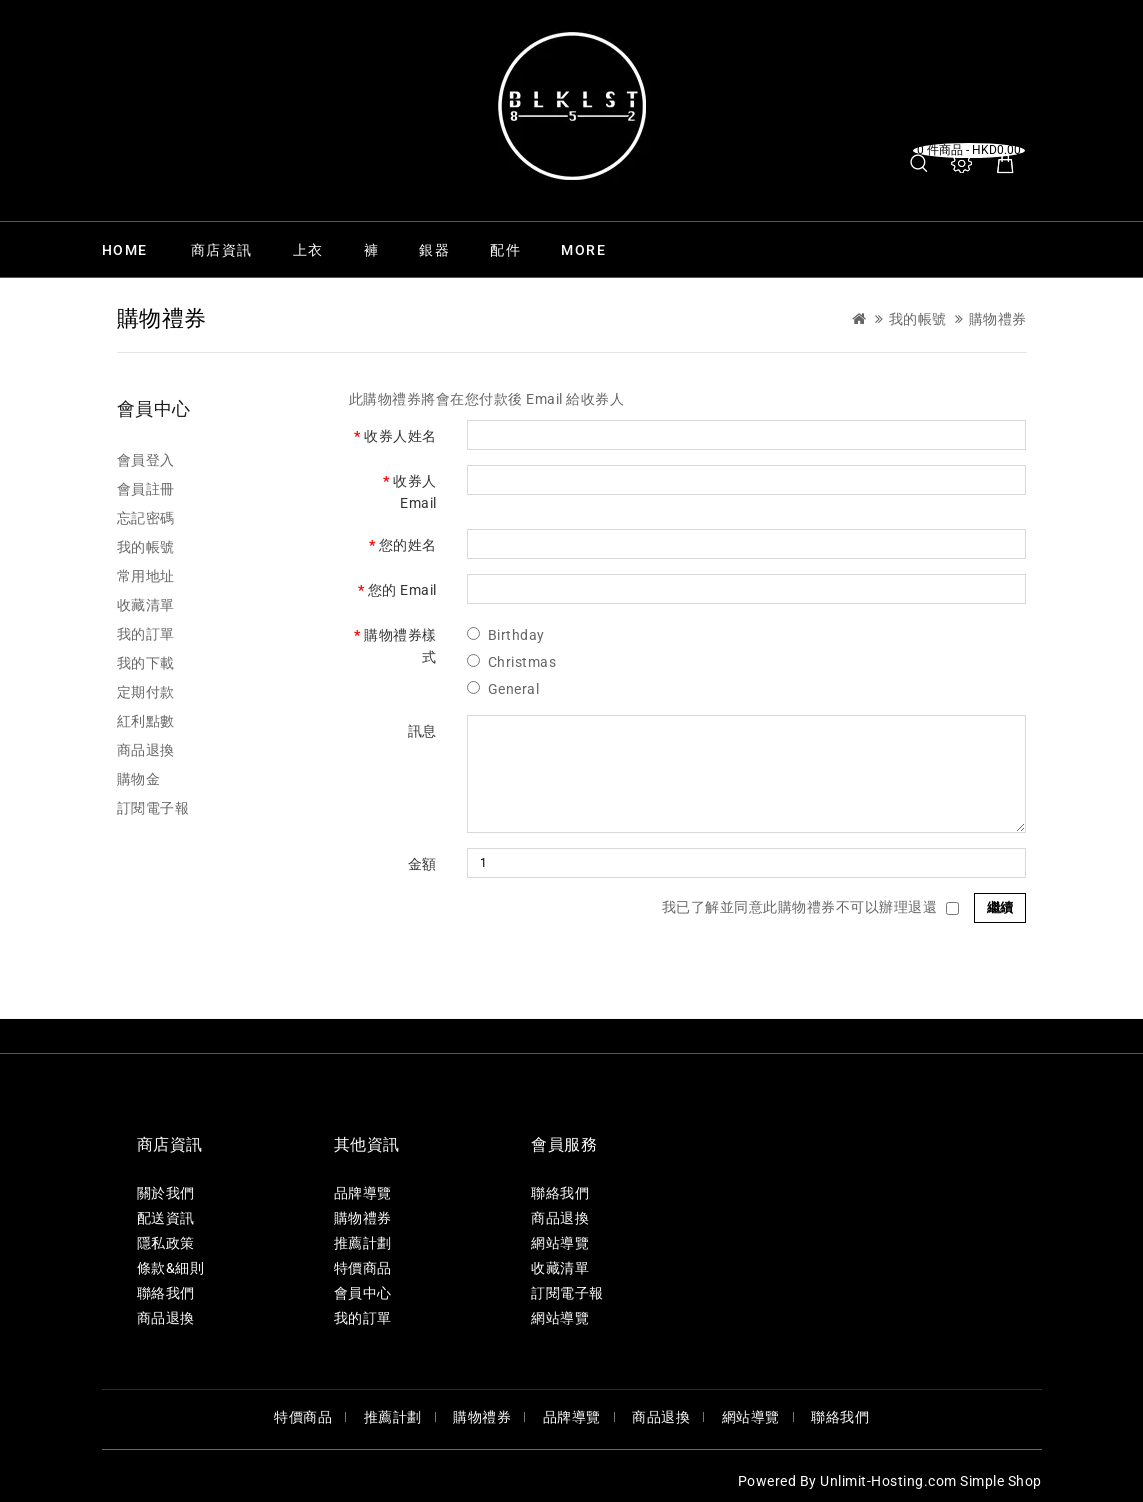 The image size is (1143, 1502). Describe the element at coordinates (400, 436) in the screenshot. I see `收券人姓名` at that location.